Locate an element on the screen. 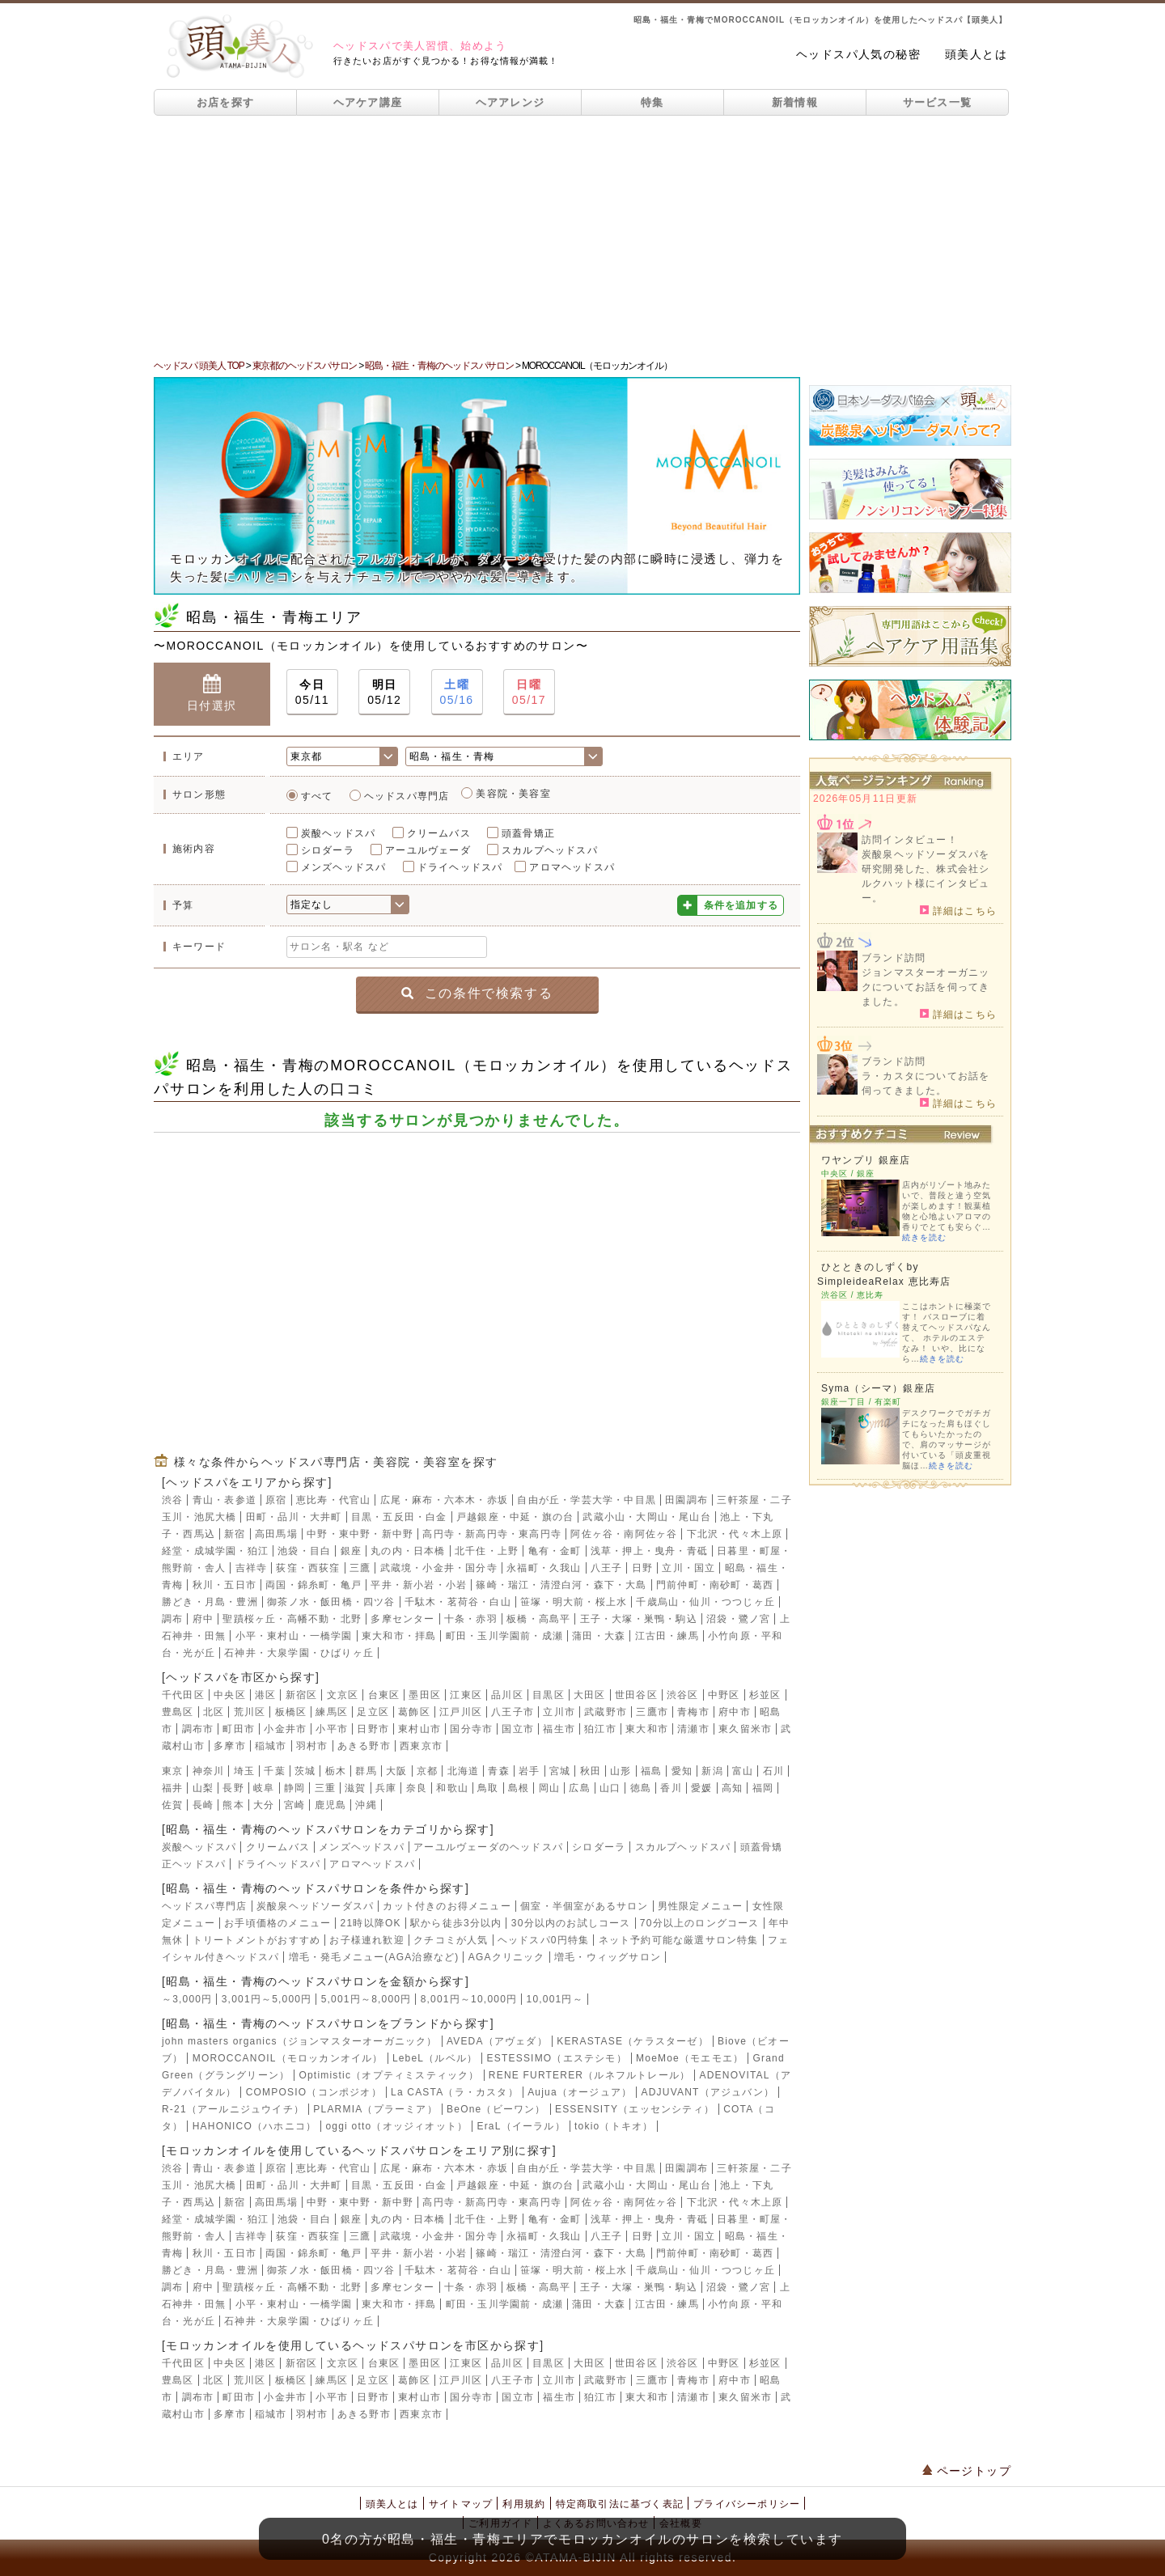 This screenshot has height=2576, width=1165. 岩手 is located at coordinates (529, 1771).